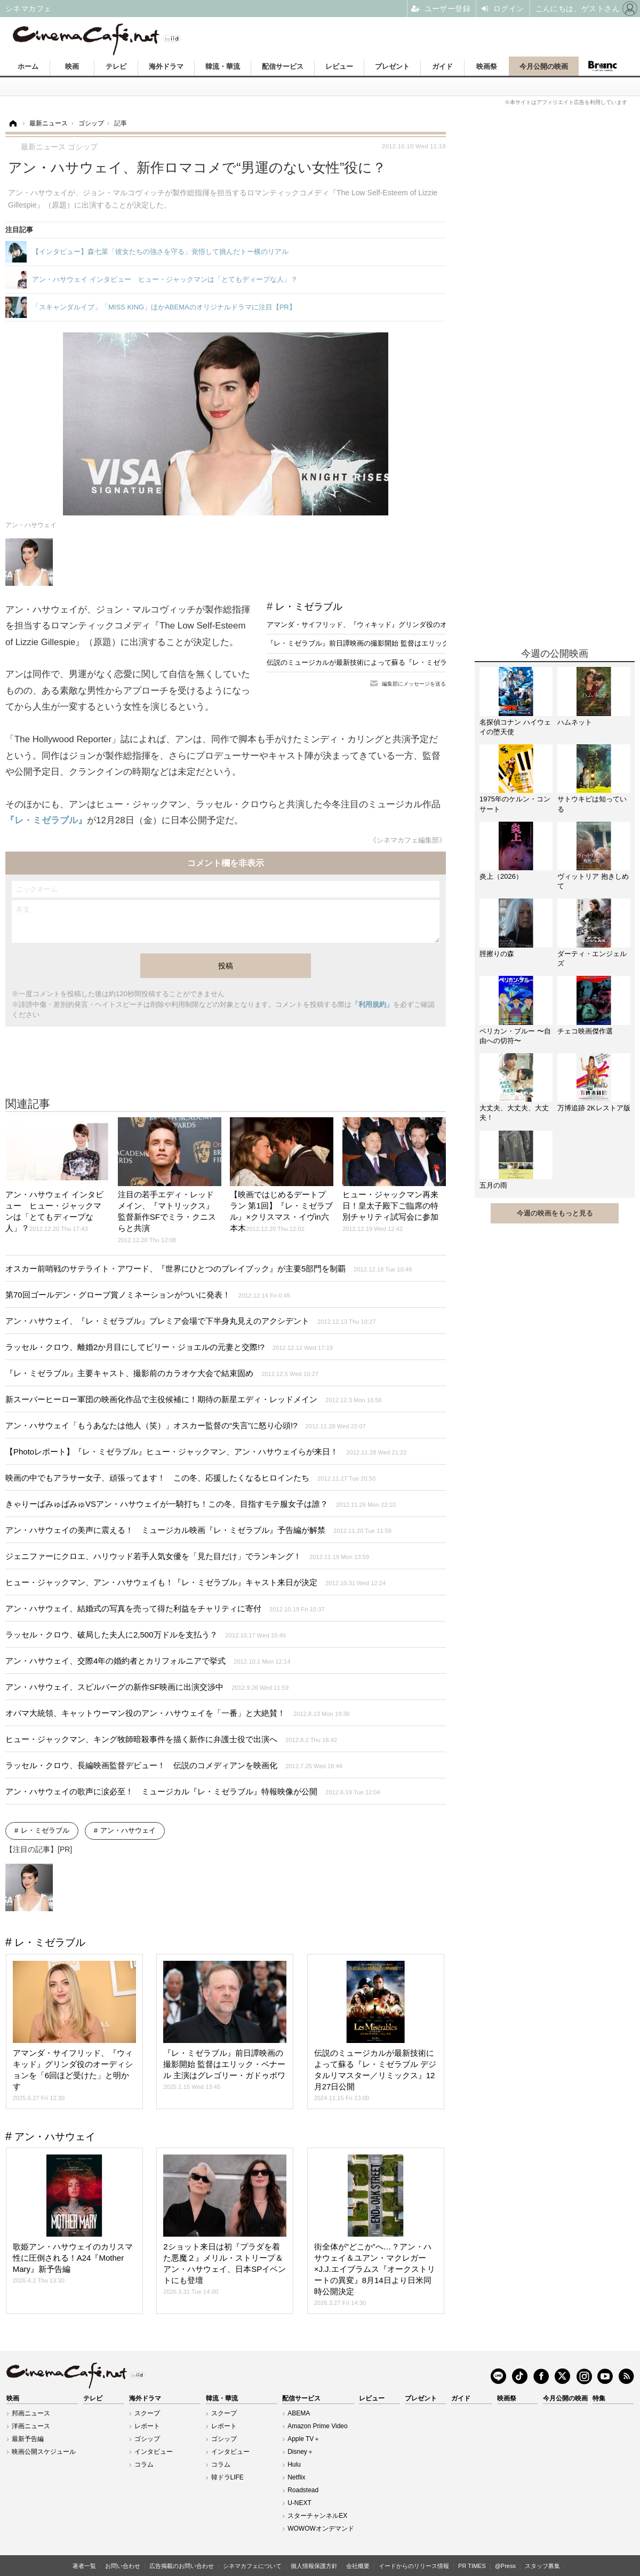 The width and height of the screenshot is (640, 2576). Describe the element at coordinates (603, 66) in the screenshot. I see `Branc` at that location.